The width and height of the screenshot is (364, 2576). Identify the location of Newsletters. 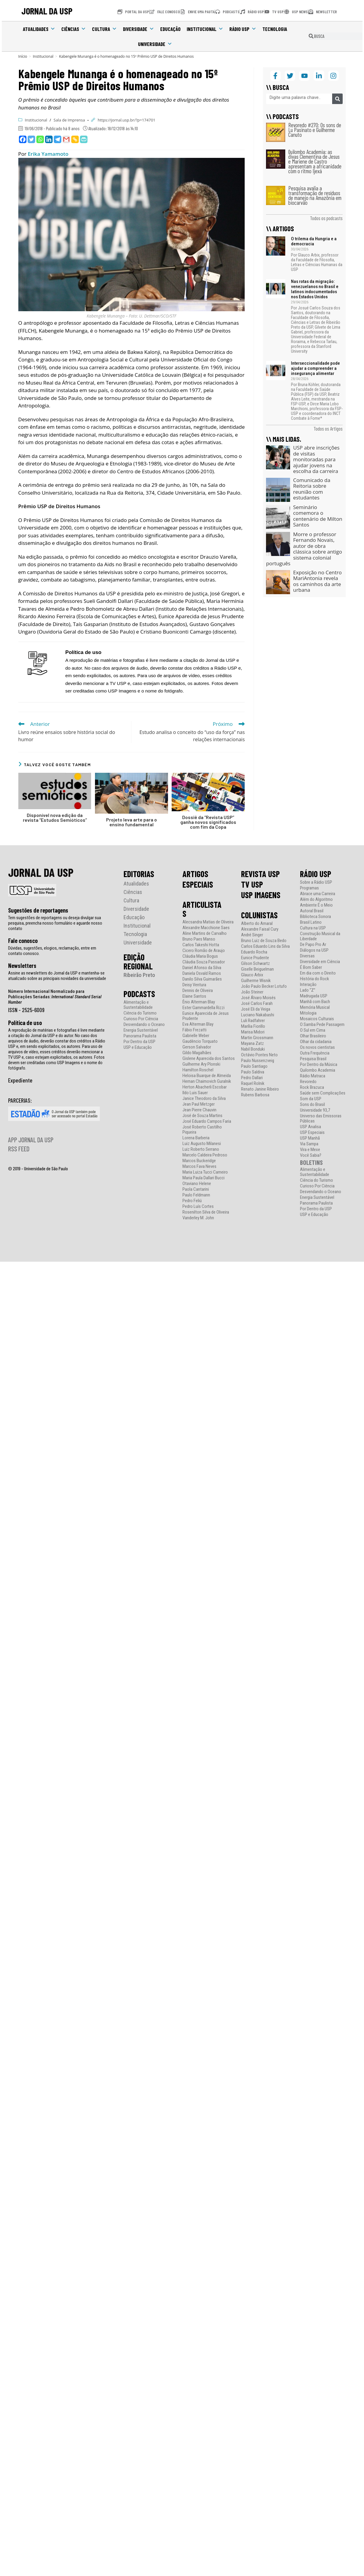
(22, 965).